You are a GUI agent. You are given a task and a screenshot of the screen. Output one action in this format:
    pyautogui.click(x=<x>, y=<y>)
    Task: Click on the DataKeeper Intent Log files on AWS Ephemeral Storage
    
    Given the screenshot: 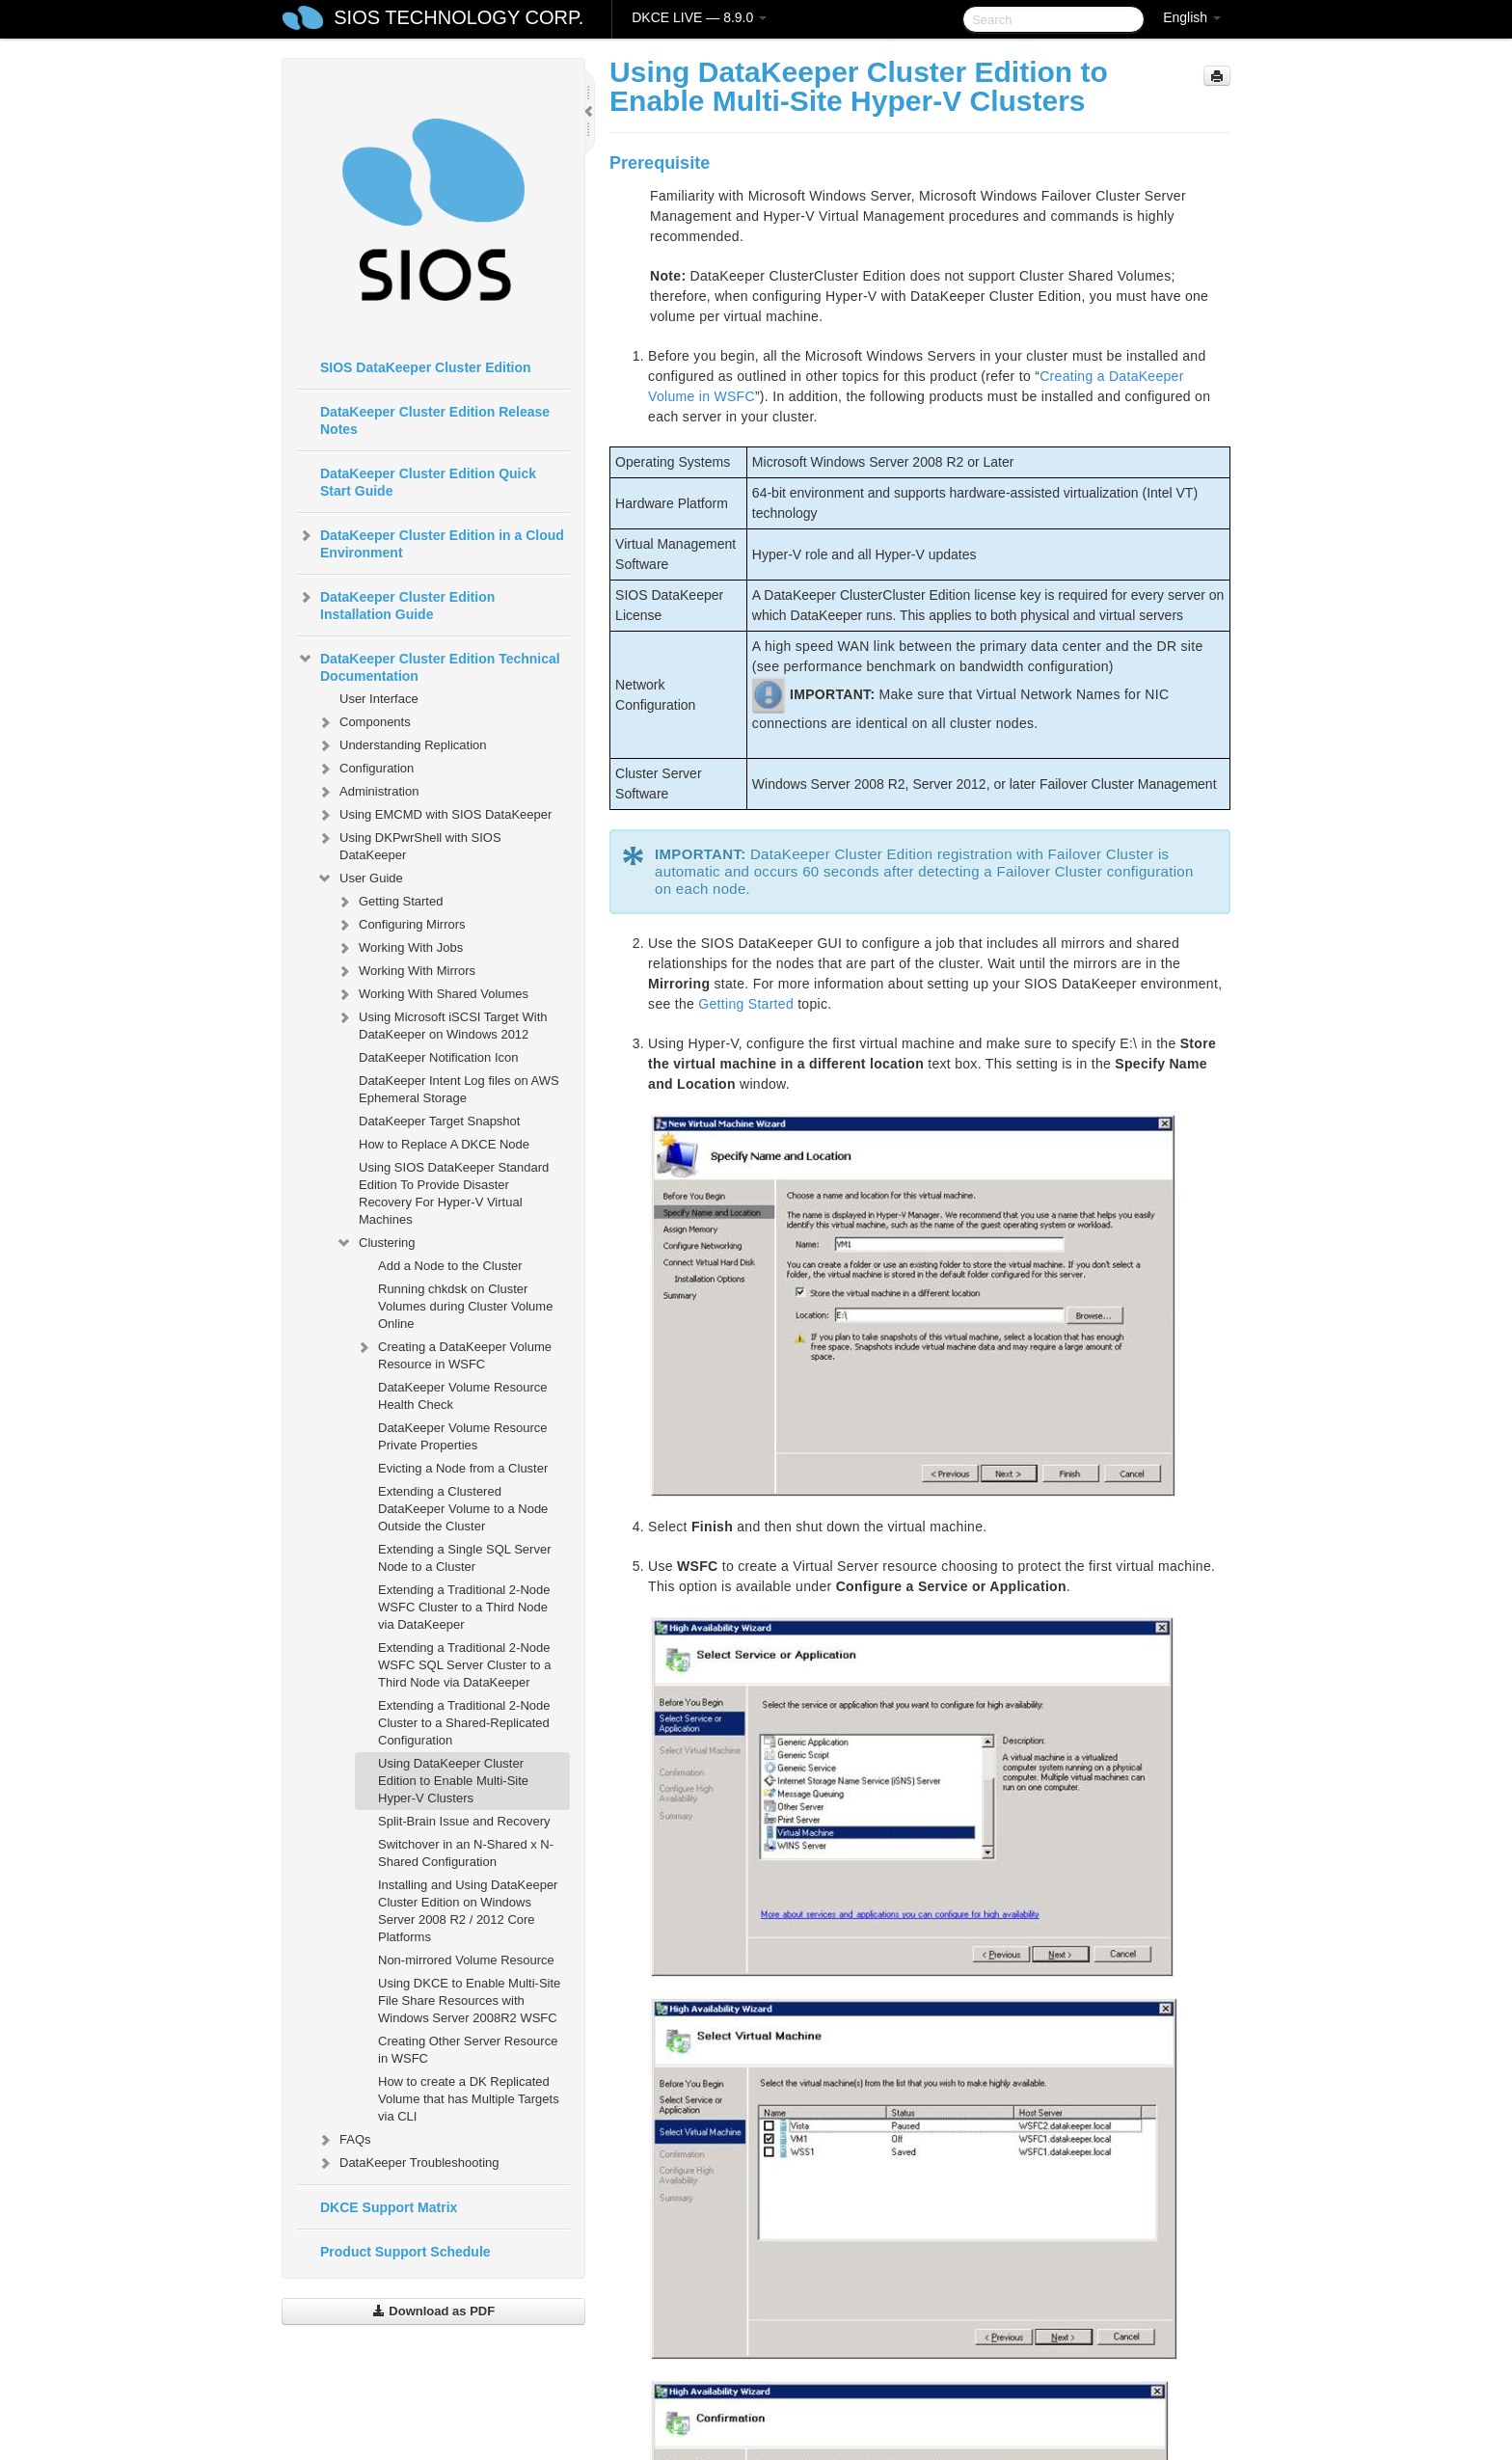 What is the action you would take?
    pyautogui.click(x=459, y=1089)
    